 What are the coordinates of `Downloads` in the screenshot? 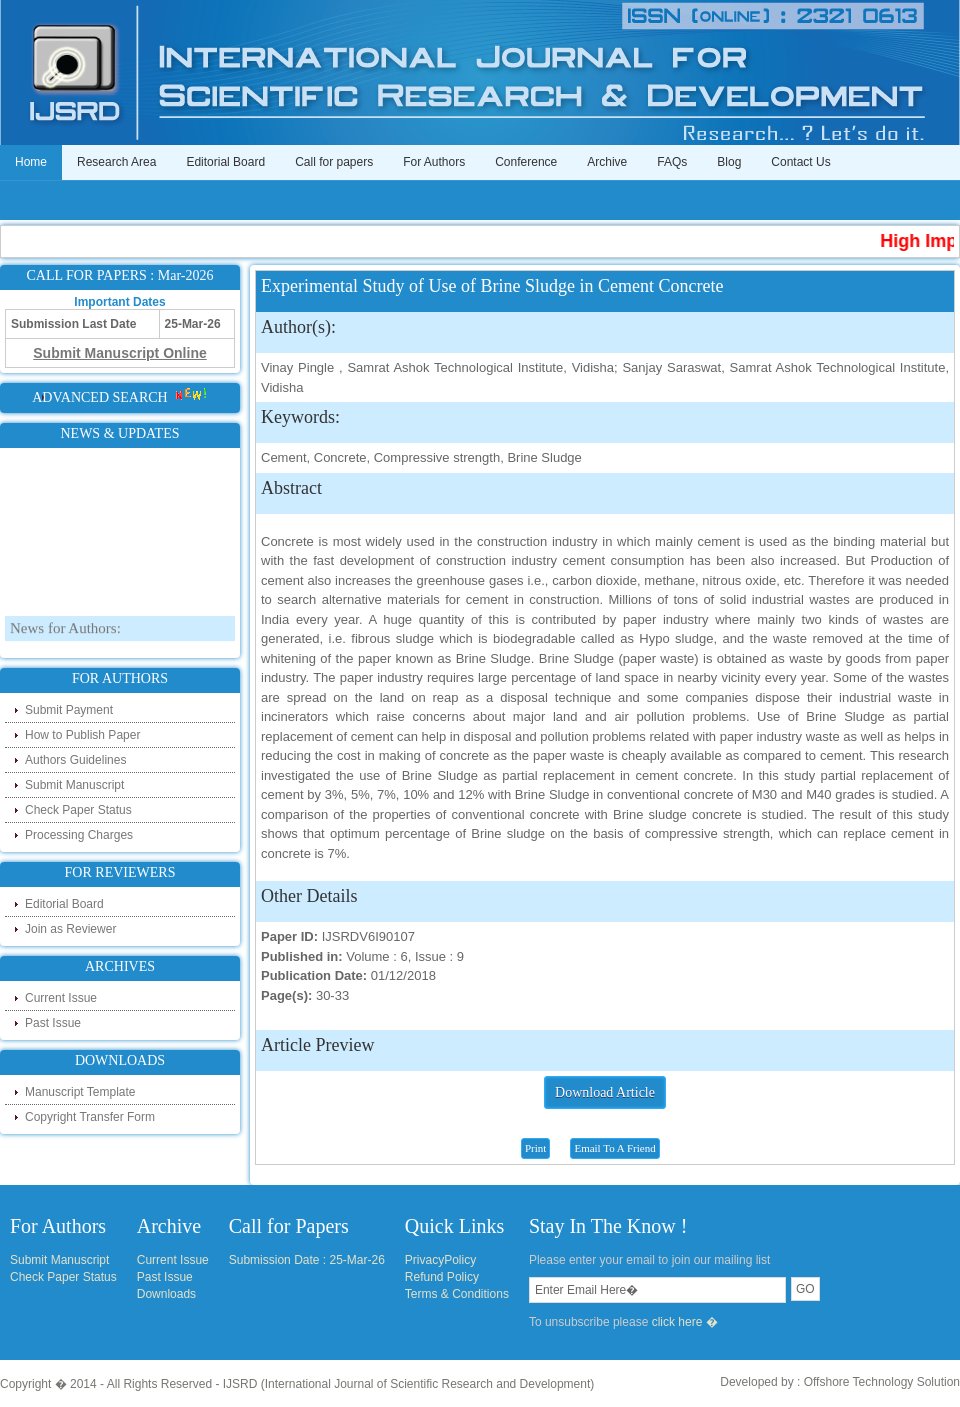 It's located at (166, 1294).